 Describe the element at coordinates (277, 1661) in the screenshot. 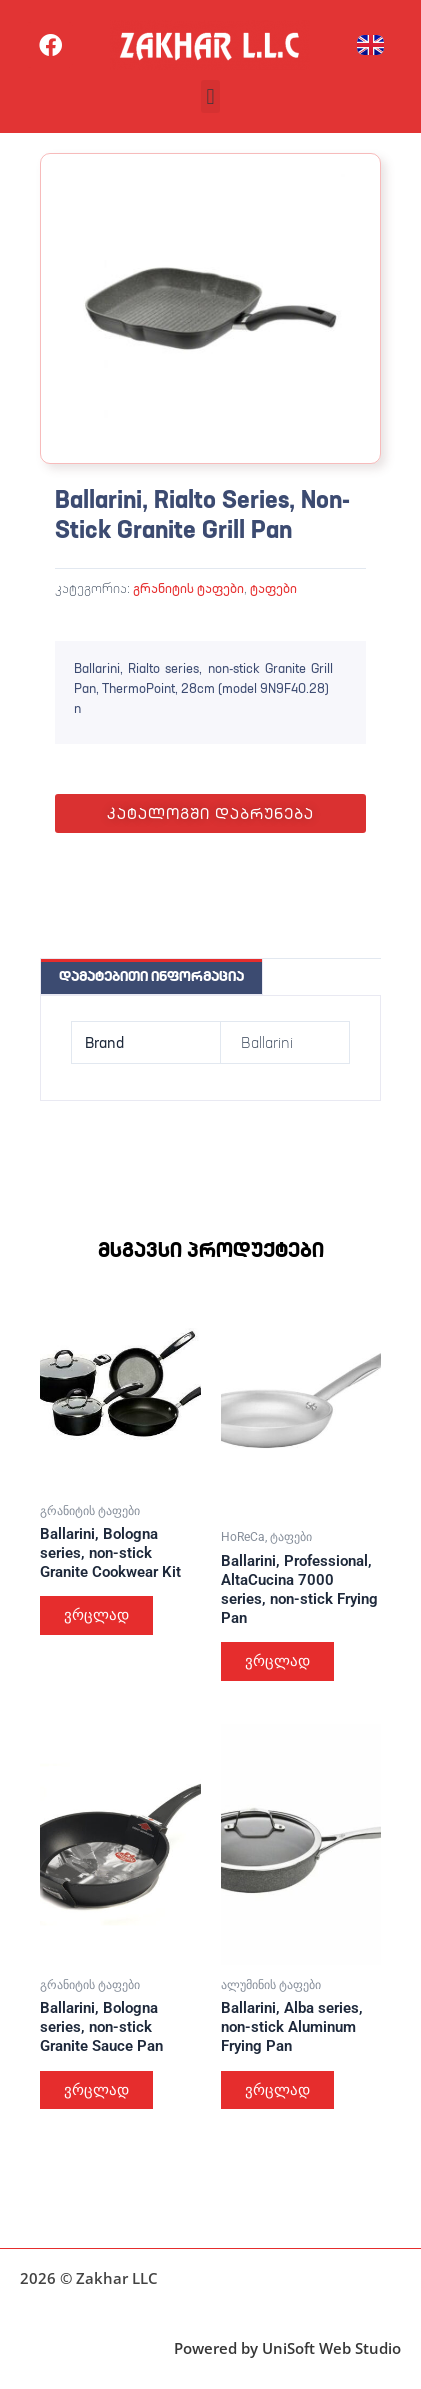

I see `ვრცლად [გაიგეთ მეტი: “Ballarini, Professional, AltaCucina 7000 series, non-stick Frying Pan”]` at that location.